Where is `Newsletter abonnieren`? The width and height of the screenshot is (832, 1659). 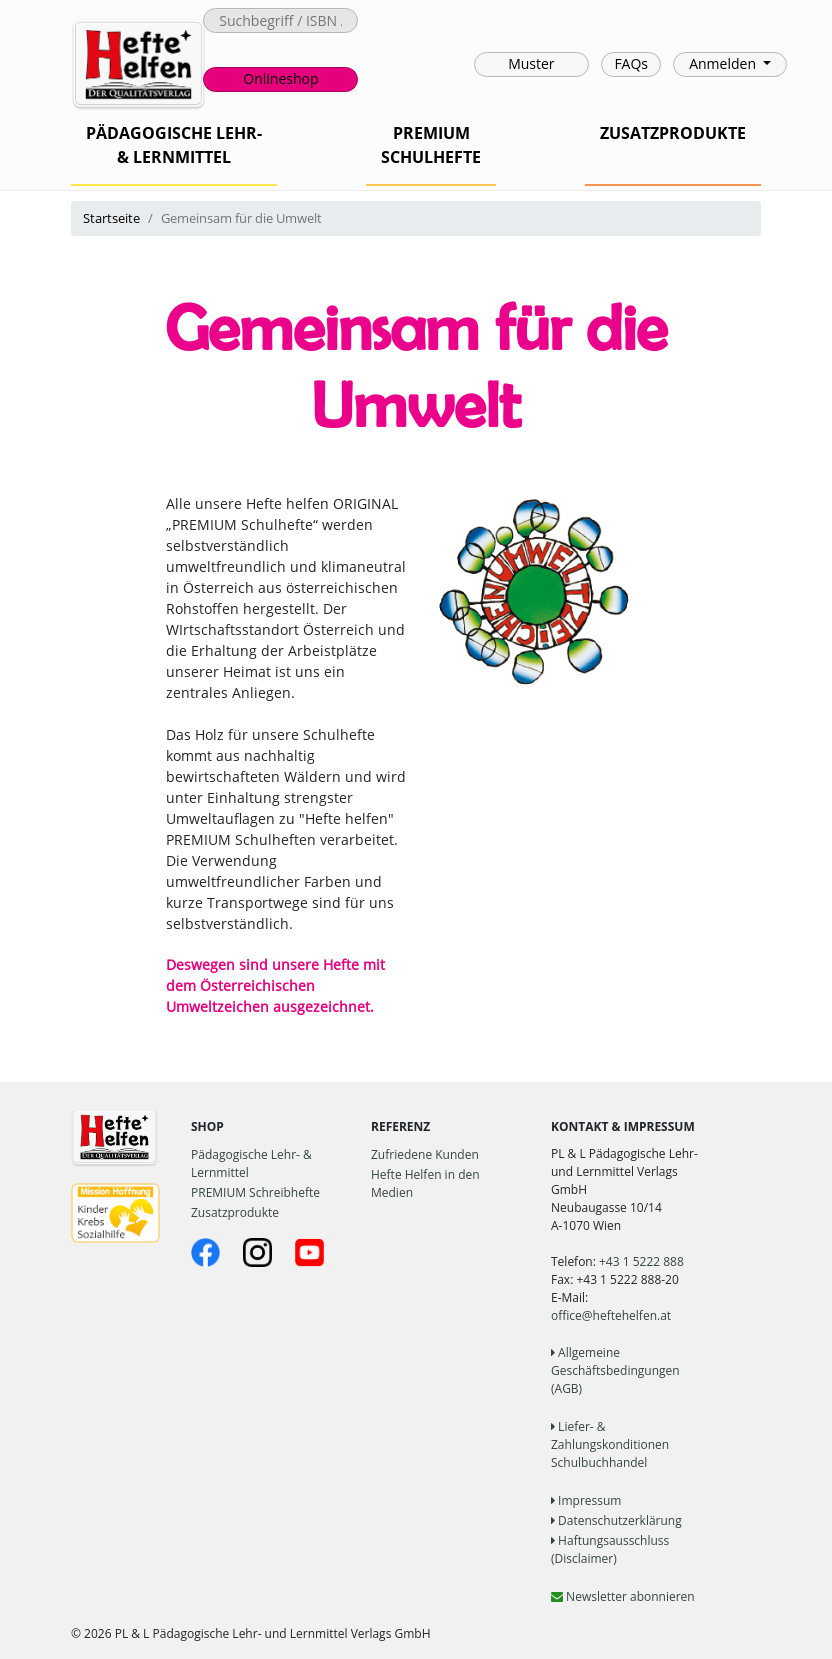 Newsletter abonnieren is located at coordinates (623, 1596).